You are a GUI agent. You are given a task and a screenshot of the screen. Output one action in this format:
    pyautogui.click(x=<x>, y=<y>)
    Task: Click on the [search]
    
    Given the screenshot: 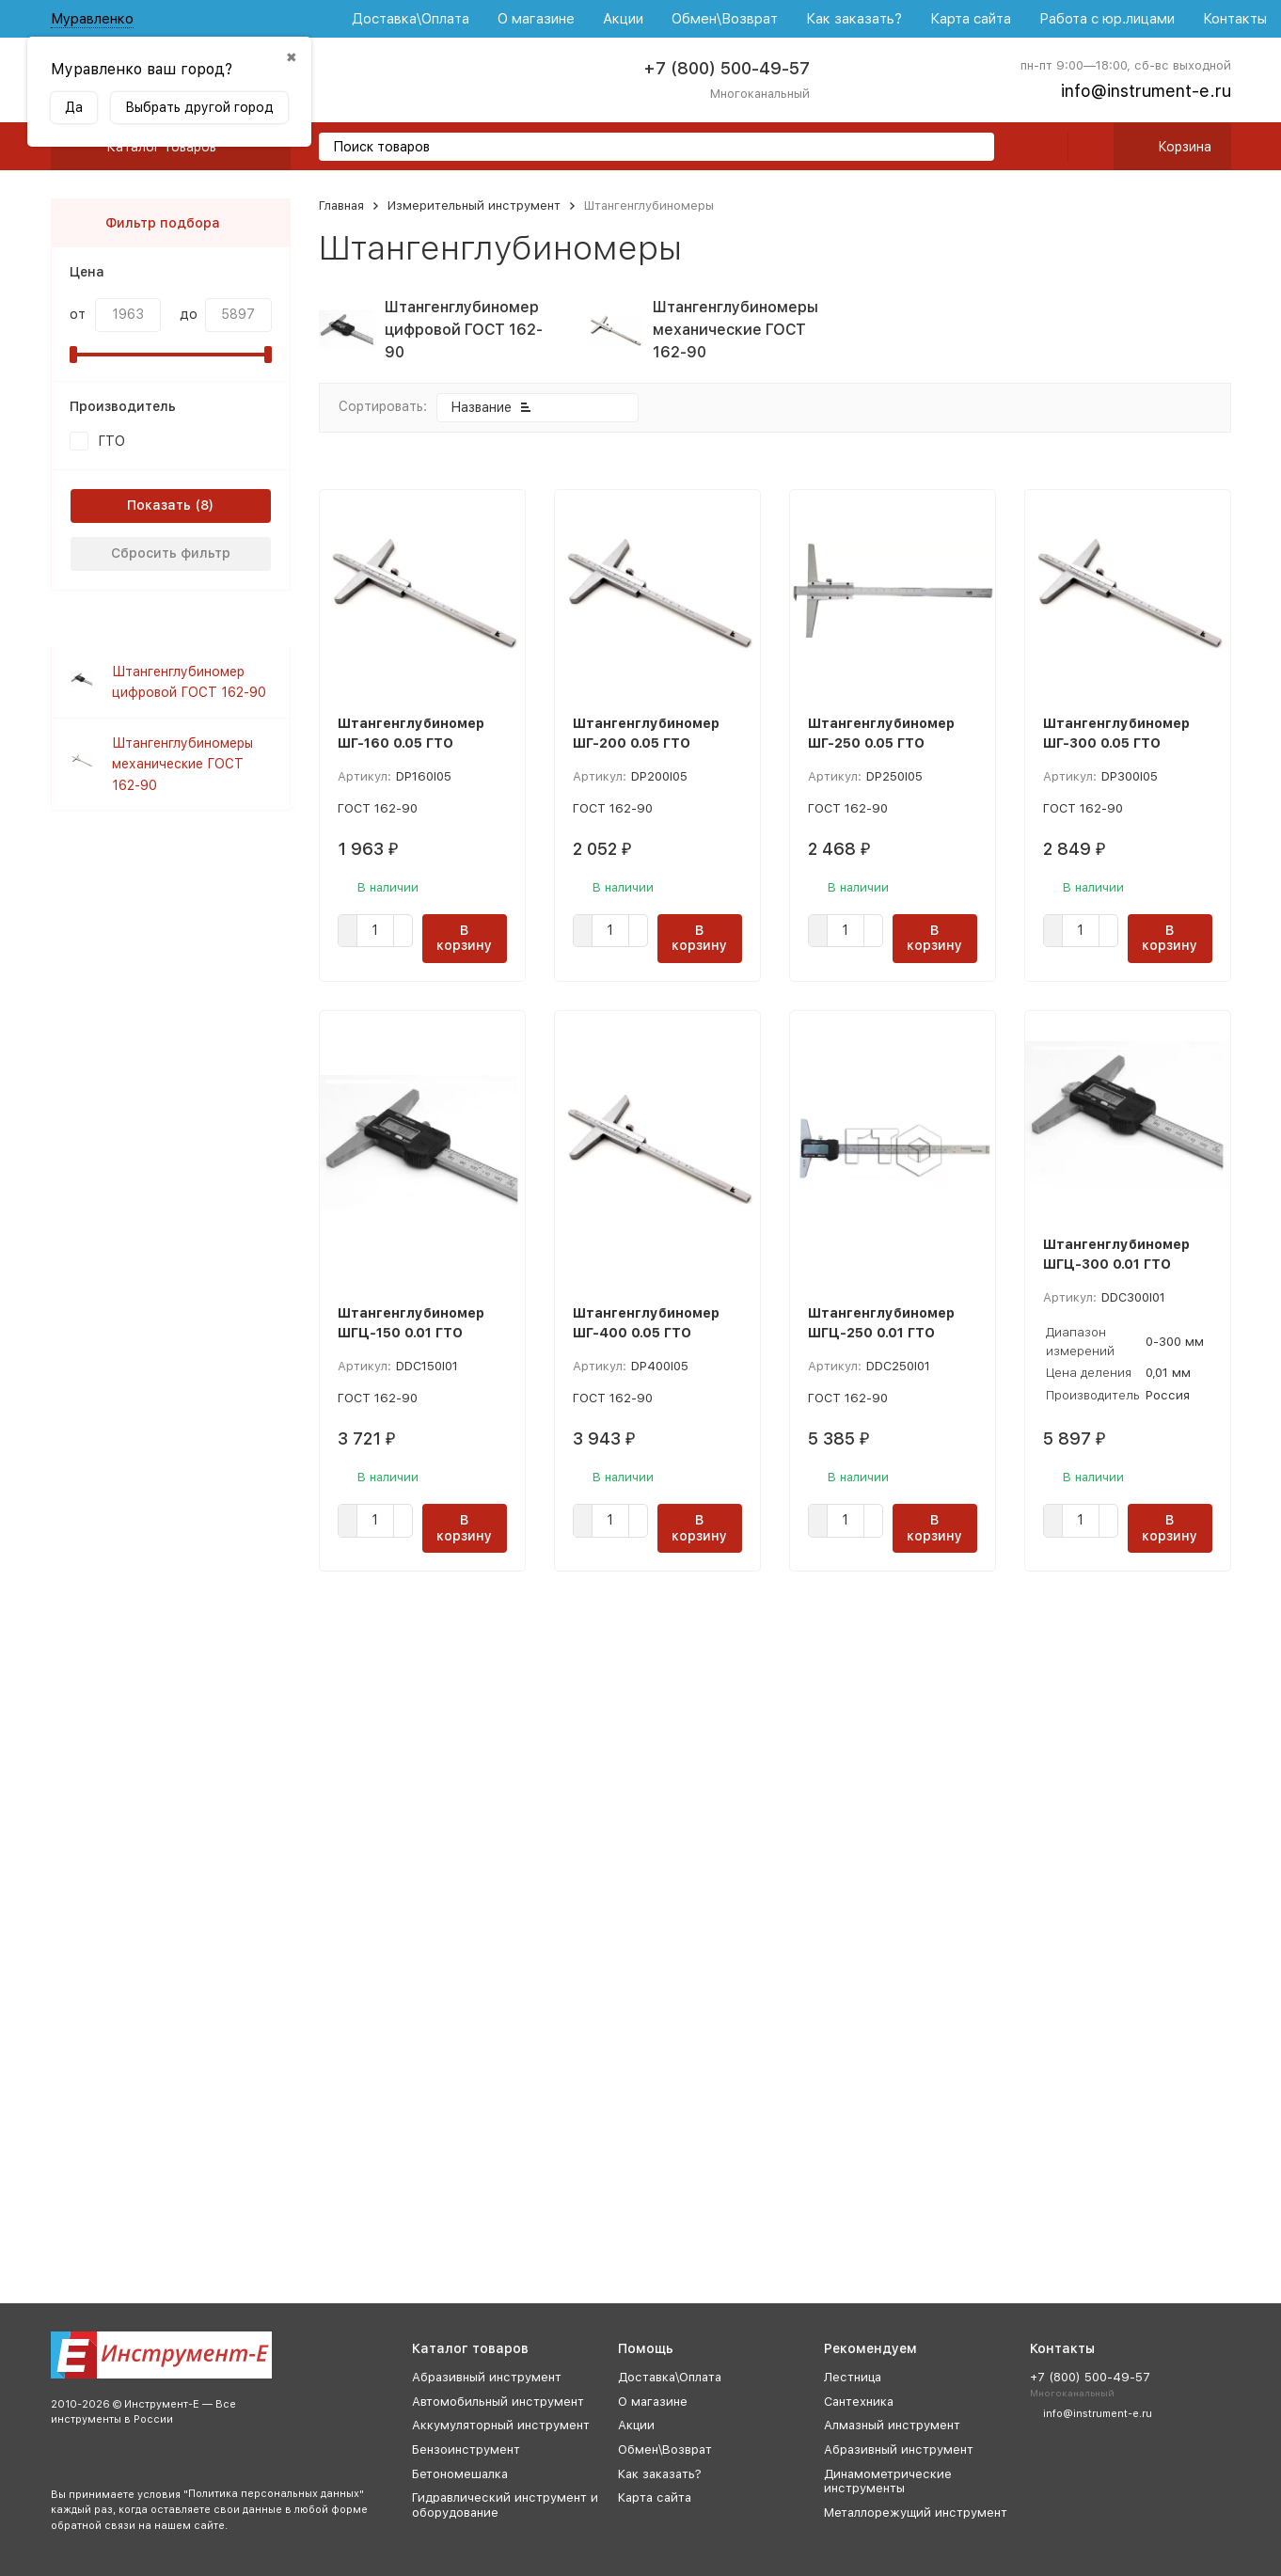 What is the action you would take?
    pyautogui.click(x=972, y=148)
    